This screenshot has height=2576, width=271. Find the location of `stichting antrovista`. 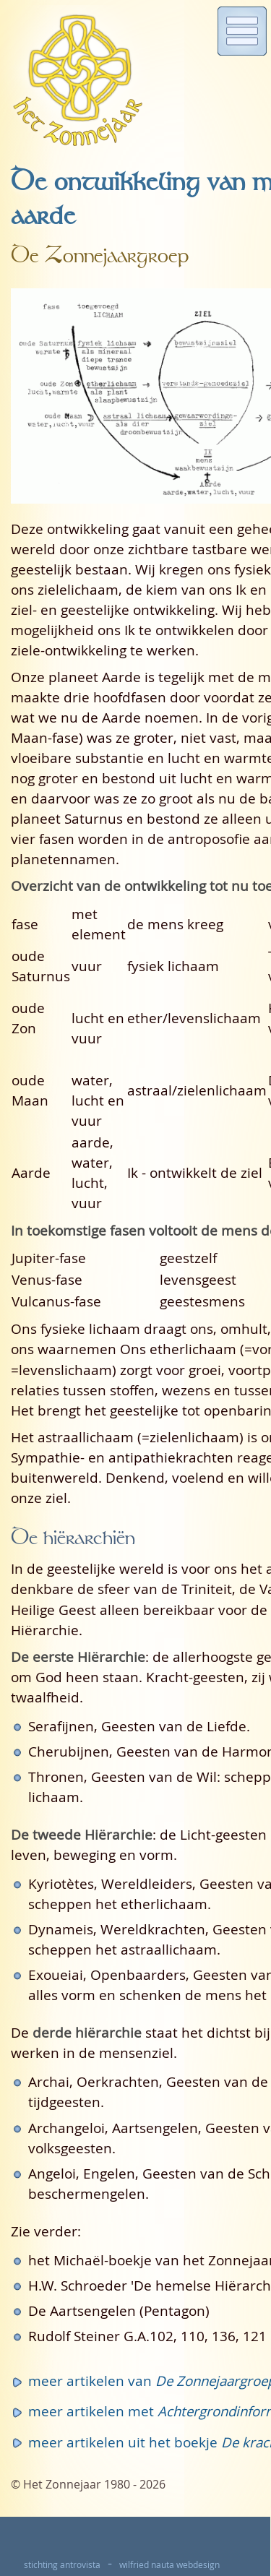

stichting antrovista is located at coordinates (62, 2564).